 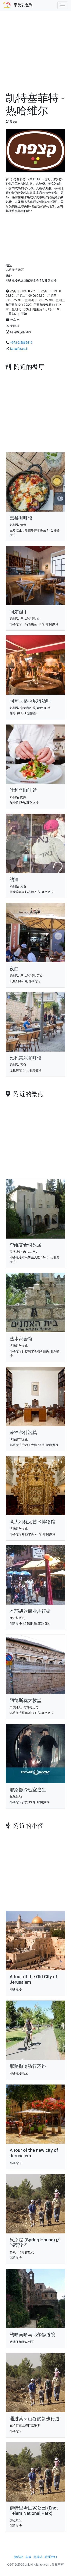 What do you see at coordinates (34, 2510) in the screenshot?
I see `伊特里姆国家公园 (Enot Telem National Park)` at bounding box center [34, 2510].